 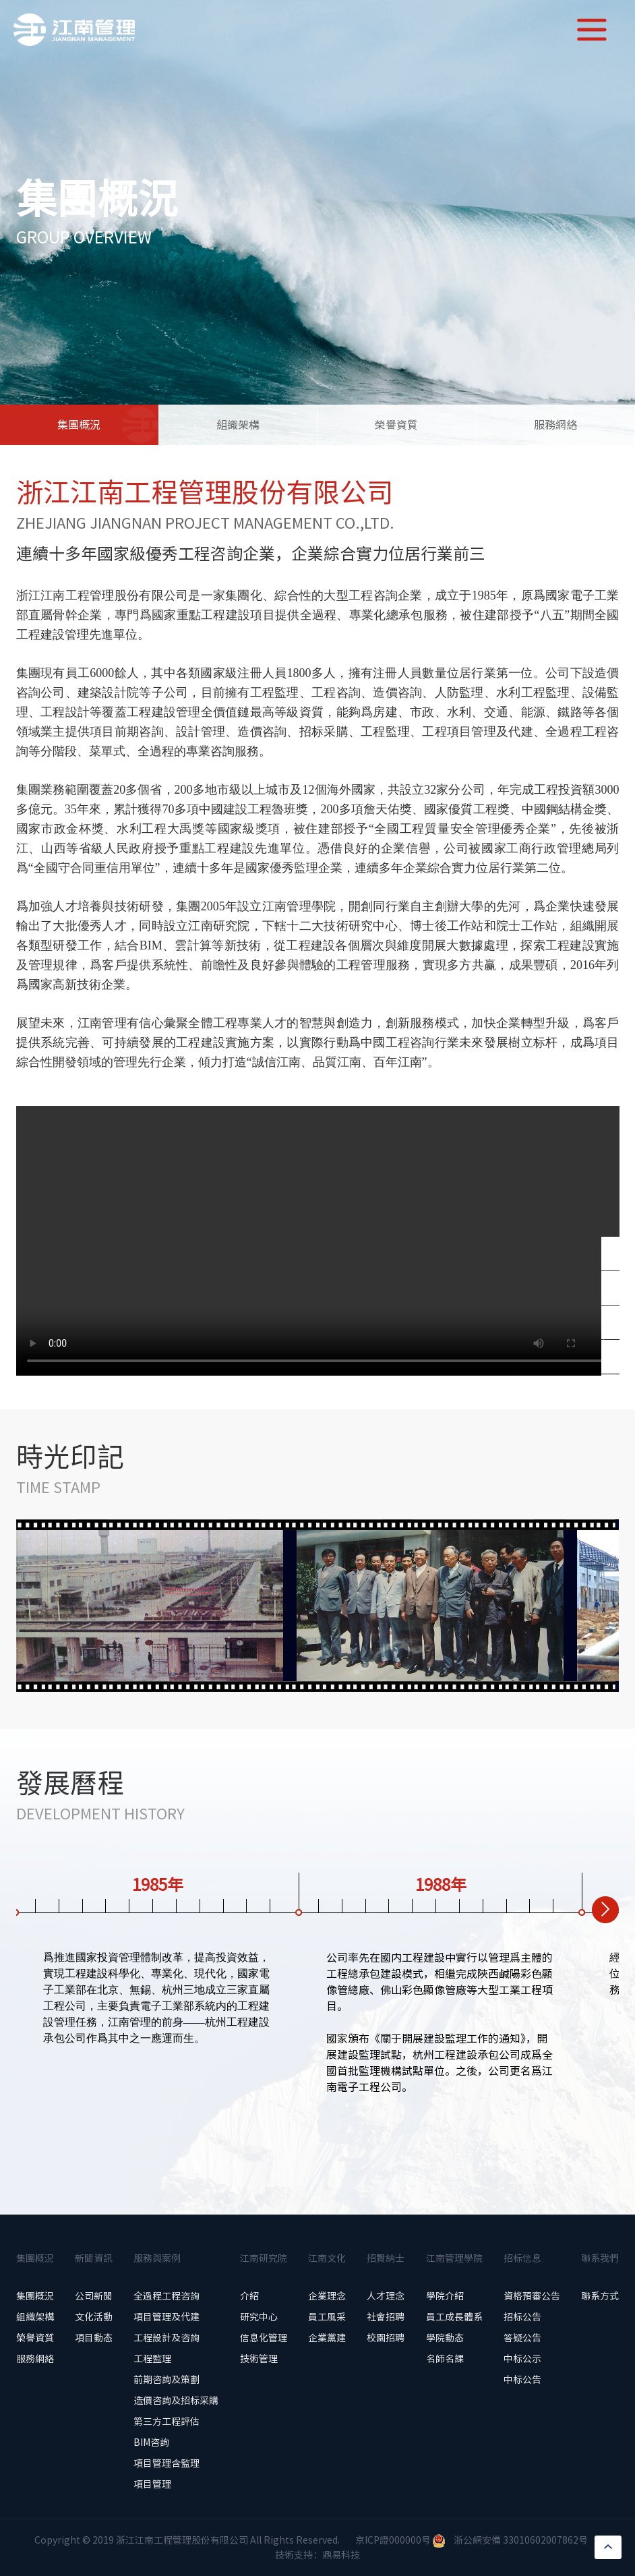 What do you see at coordinates (385, 2296) in the screenshot?
I see `人才理念` at bounding box center [385, 2296].